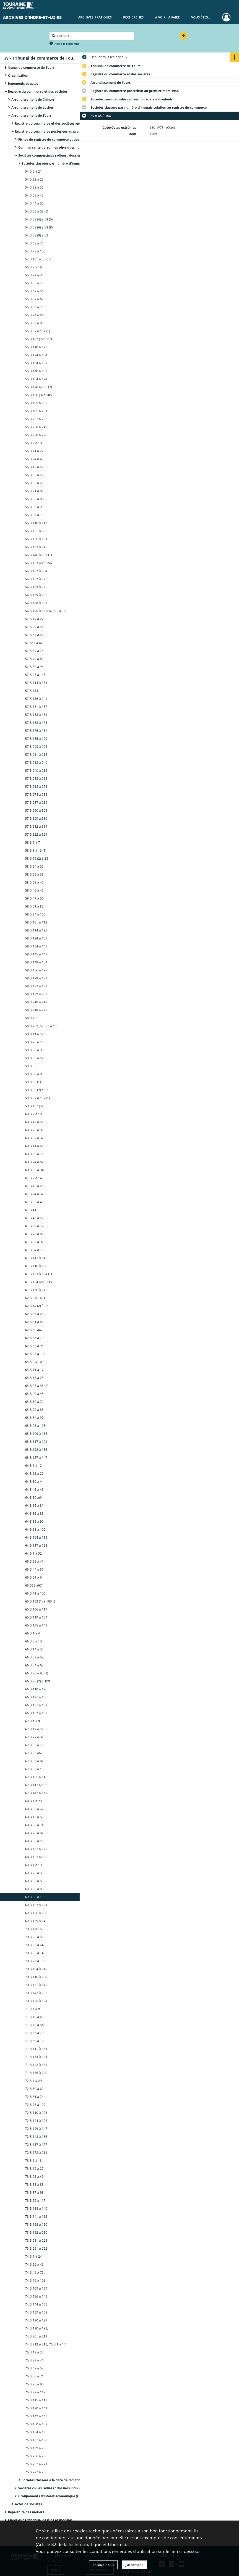 The height and width of the screenshot is (2576, 239). Describe the element at coordinates (36, 355) in the screenshot. I see `55 B 124 à 134` at that location.